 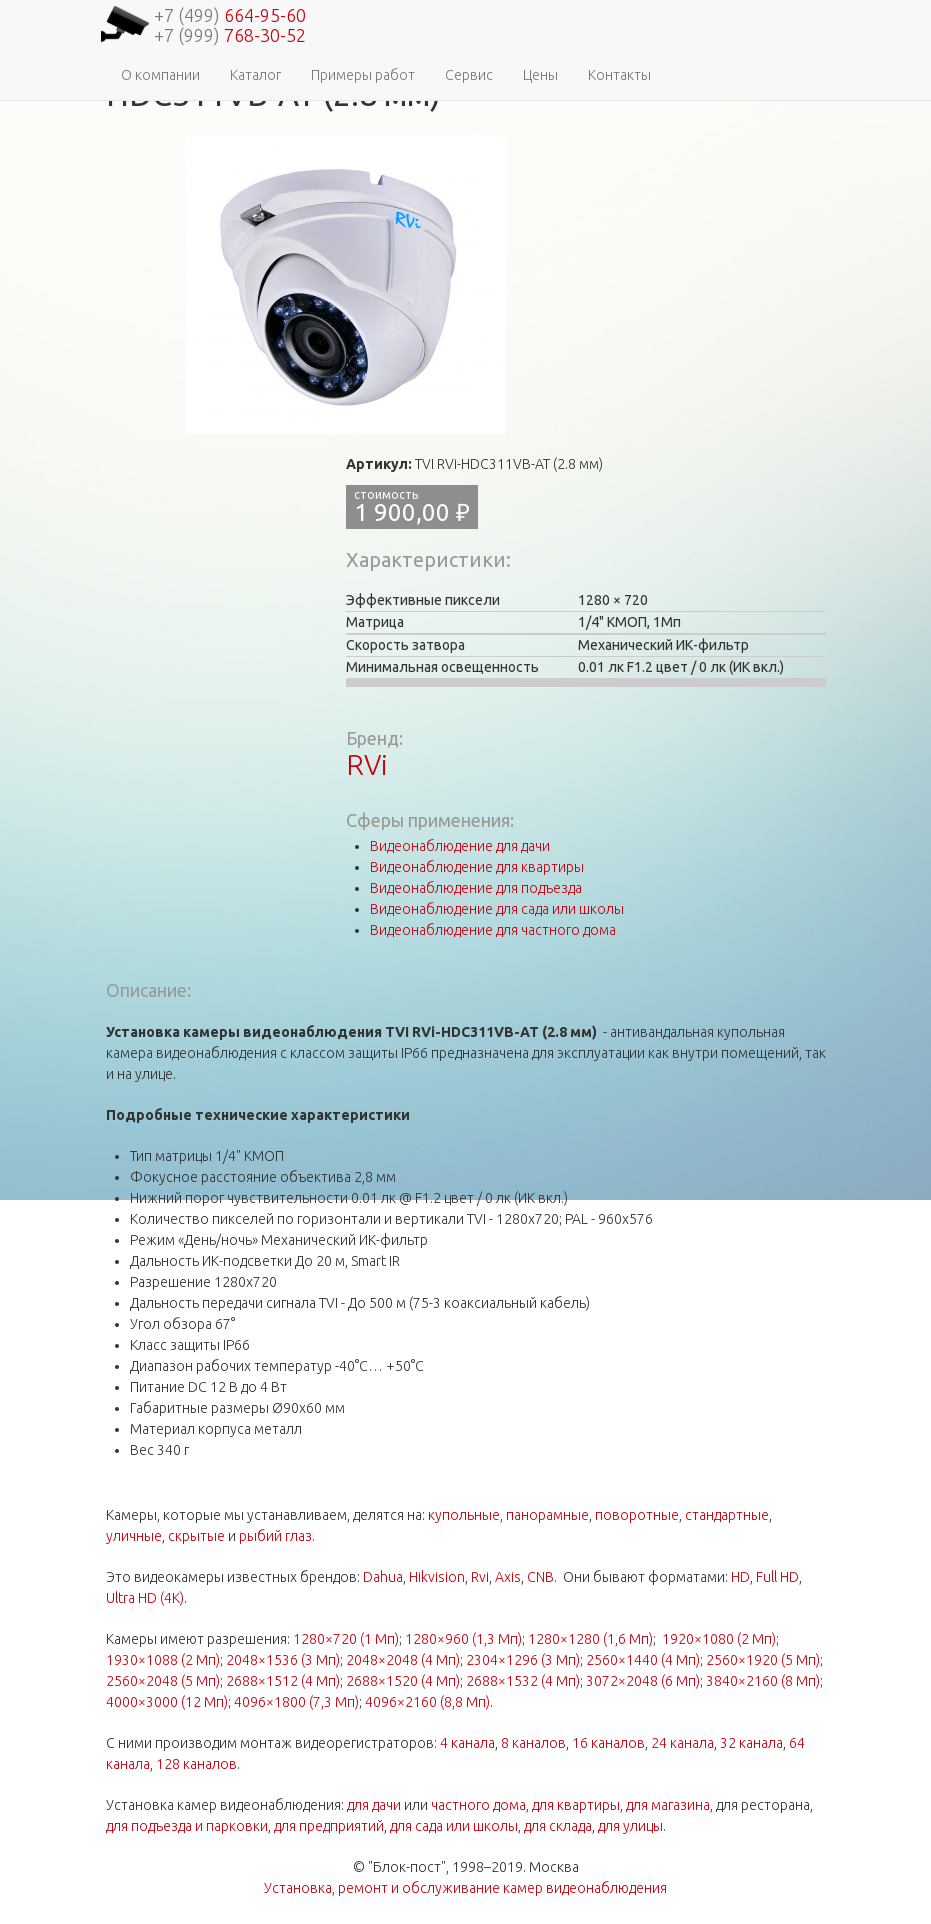 I want to click on 2048×2048 (4 Мп), so click(x=403, y=1660).